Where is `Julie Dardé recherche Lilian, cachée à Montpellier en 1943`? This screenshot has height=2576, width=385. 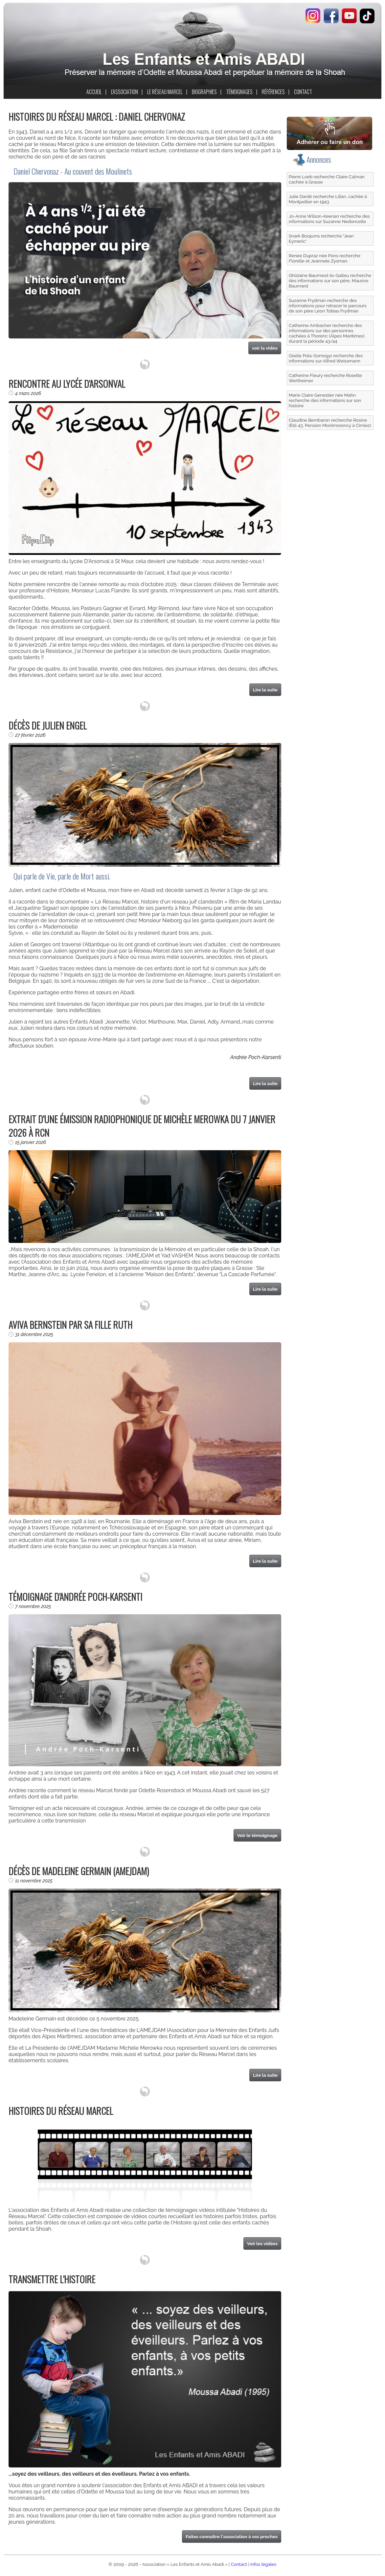
Julie Dardé recherche Lilian, cachée à Montpellier en 1943 is located at coordinates (328, 199).